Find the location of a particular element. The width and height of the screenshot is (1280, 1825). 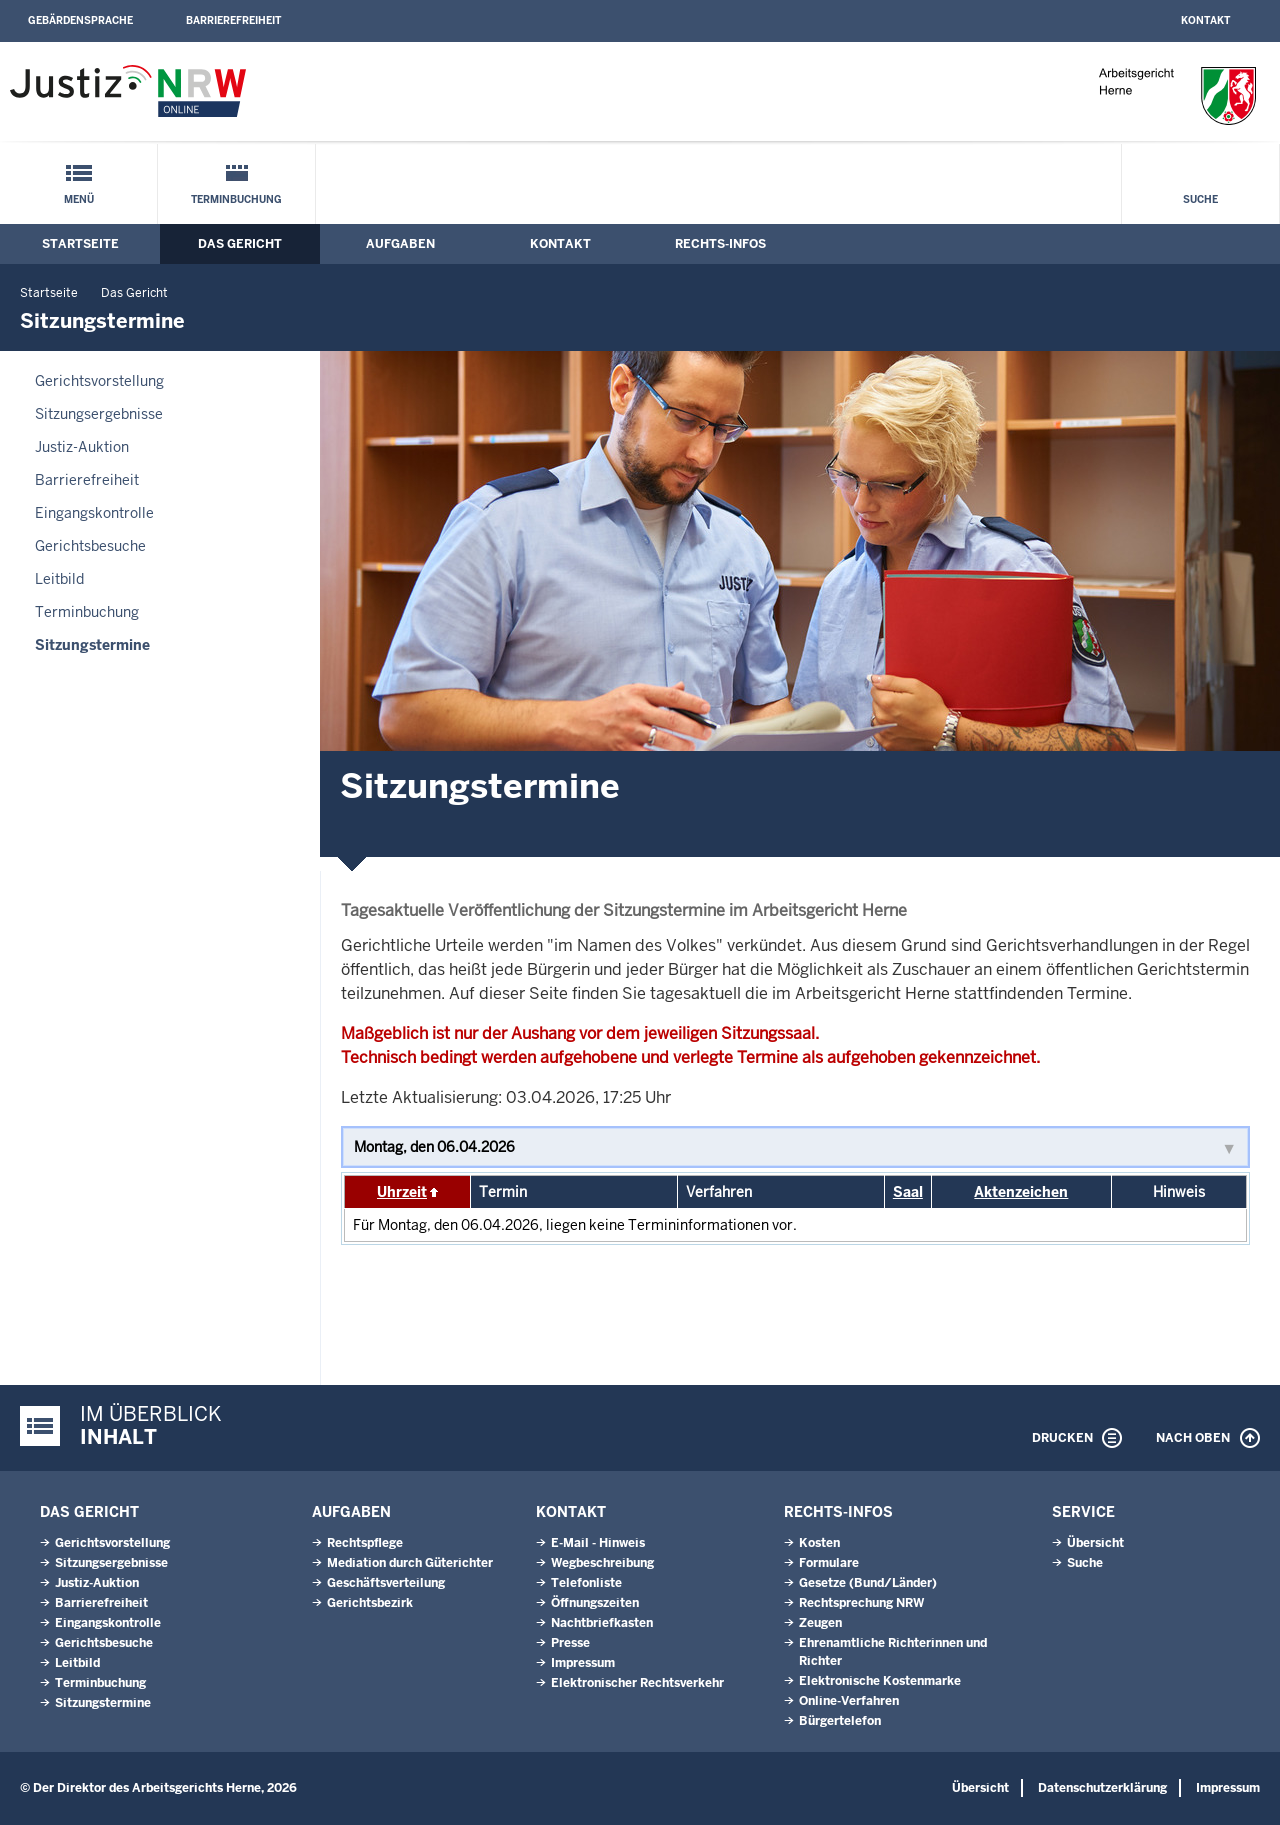

Mediation durch Güterichter is located at coordinates (410, 1563).